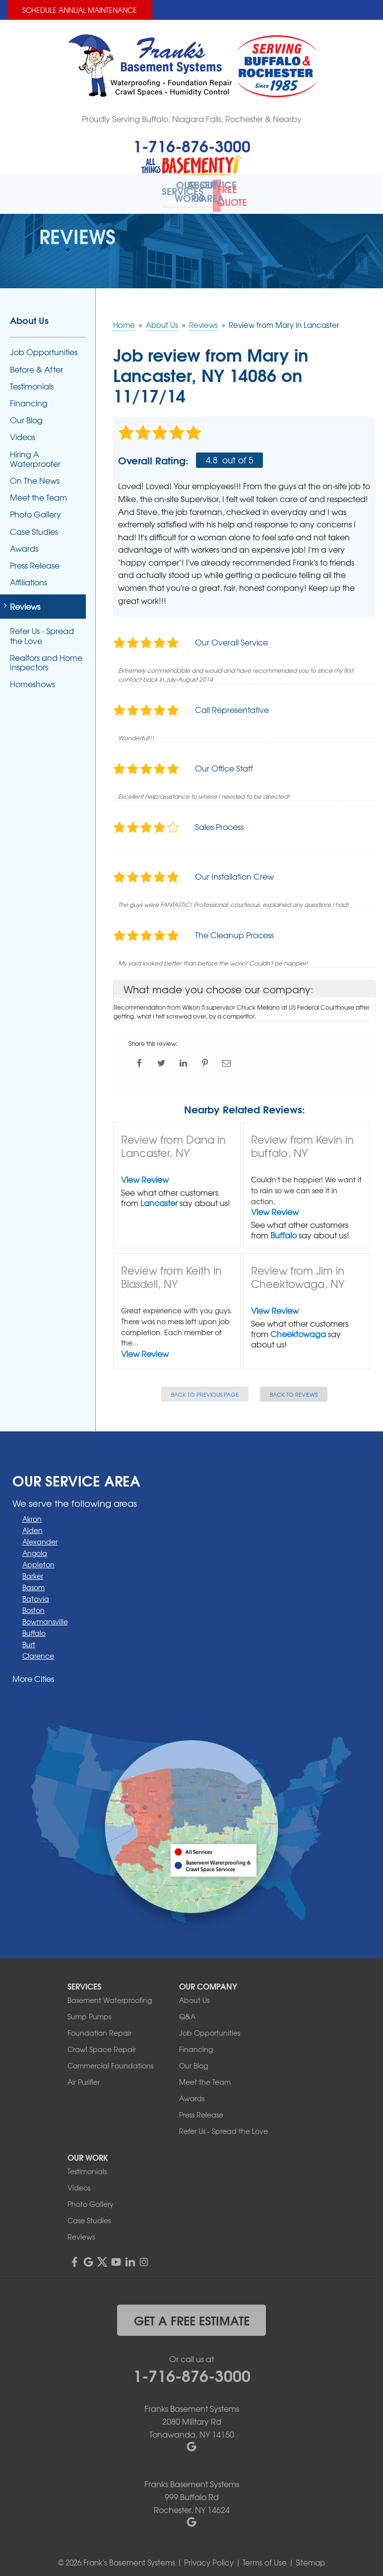 The width and height of the screenshot is (383, 2576). Describe the element at coordinates (265, 2556) in the screenshot. I see `Terms of Use` at that location.